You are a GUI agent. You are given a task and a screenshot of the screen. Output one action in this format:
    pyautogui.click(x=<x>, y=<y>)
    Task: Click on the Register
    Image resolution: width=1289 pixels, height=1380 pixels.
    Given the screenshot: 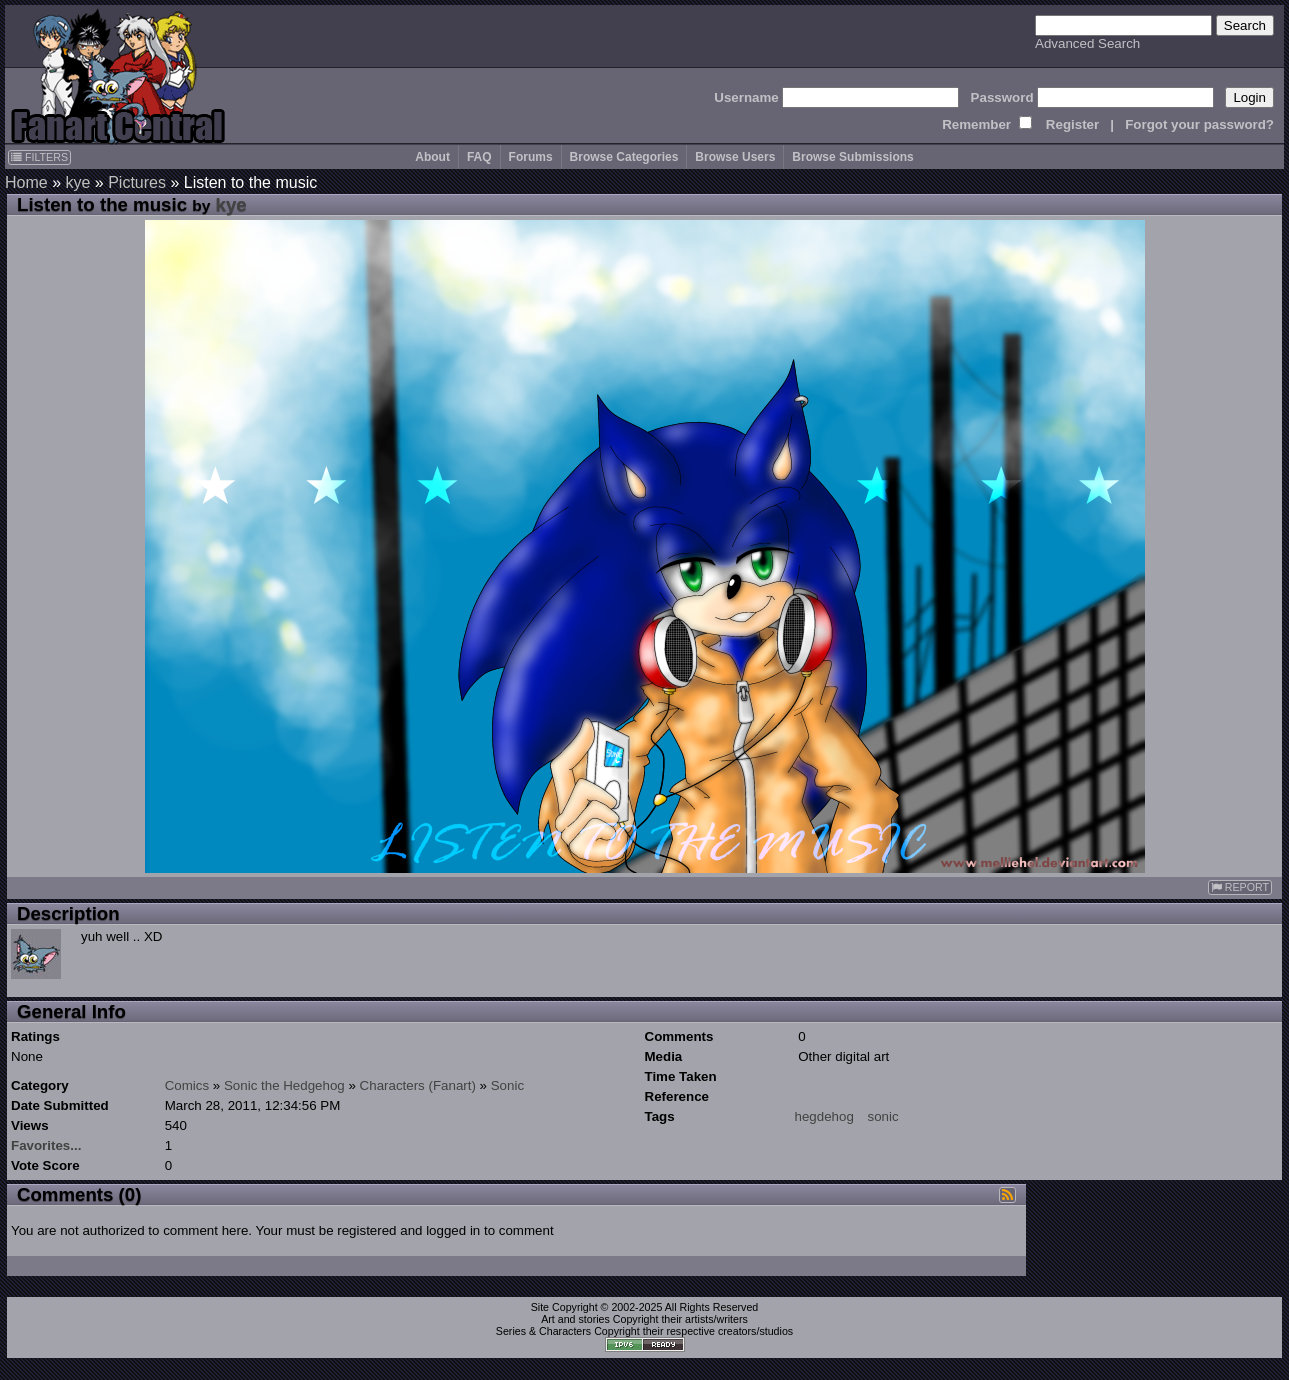 What is the action you would take?
    pyautogui.click(x=1072, y=124)
    